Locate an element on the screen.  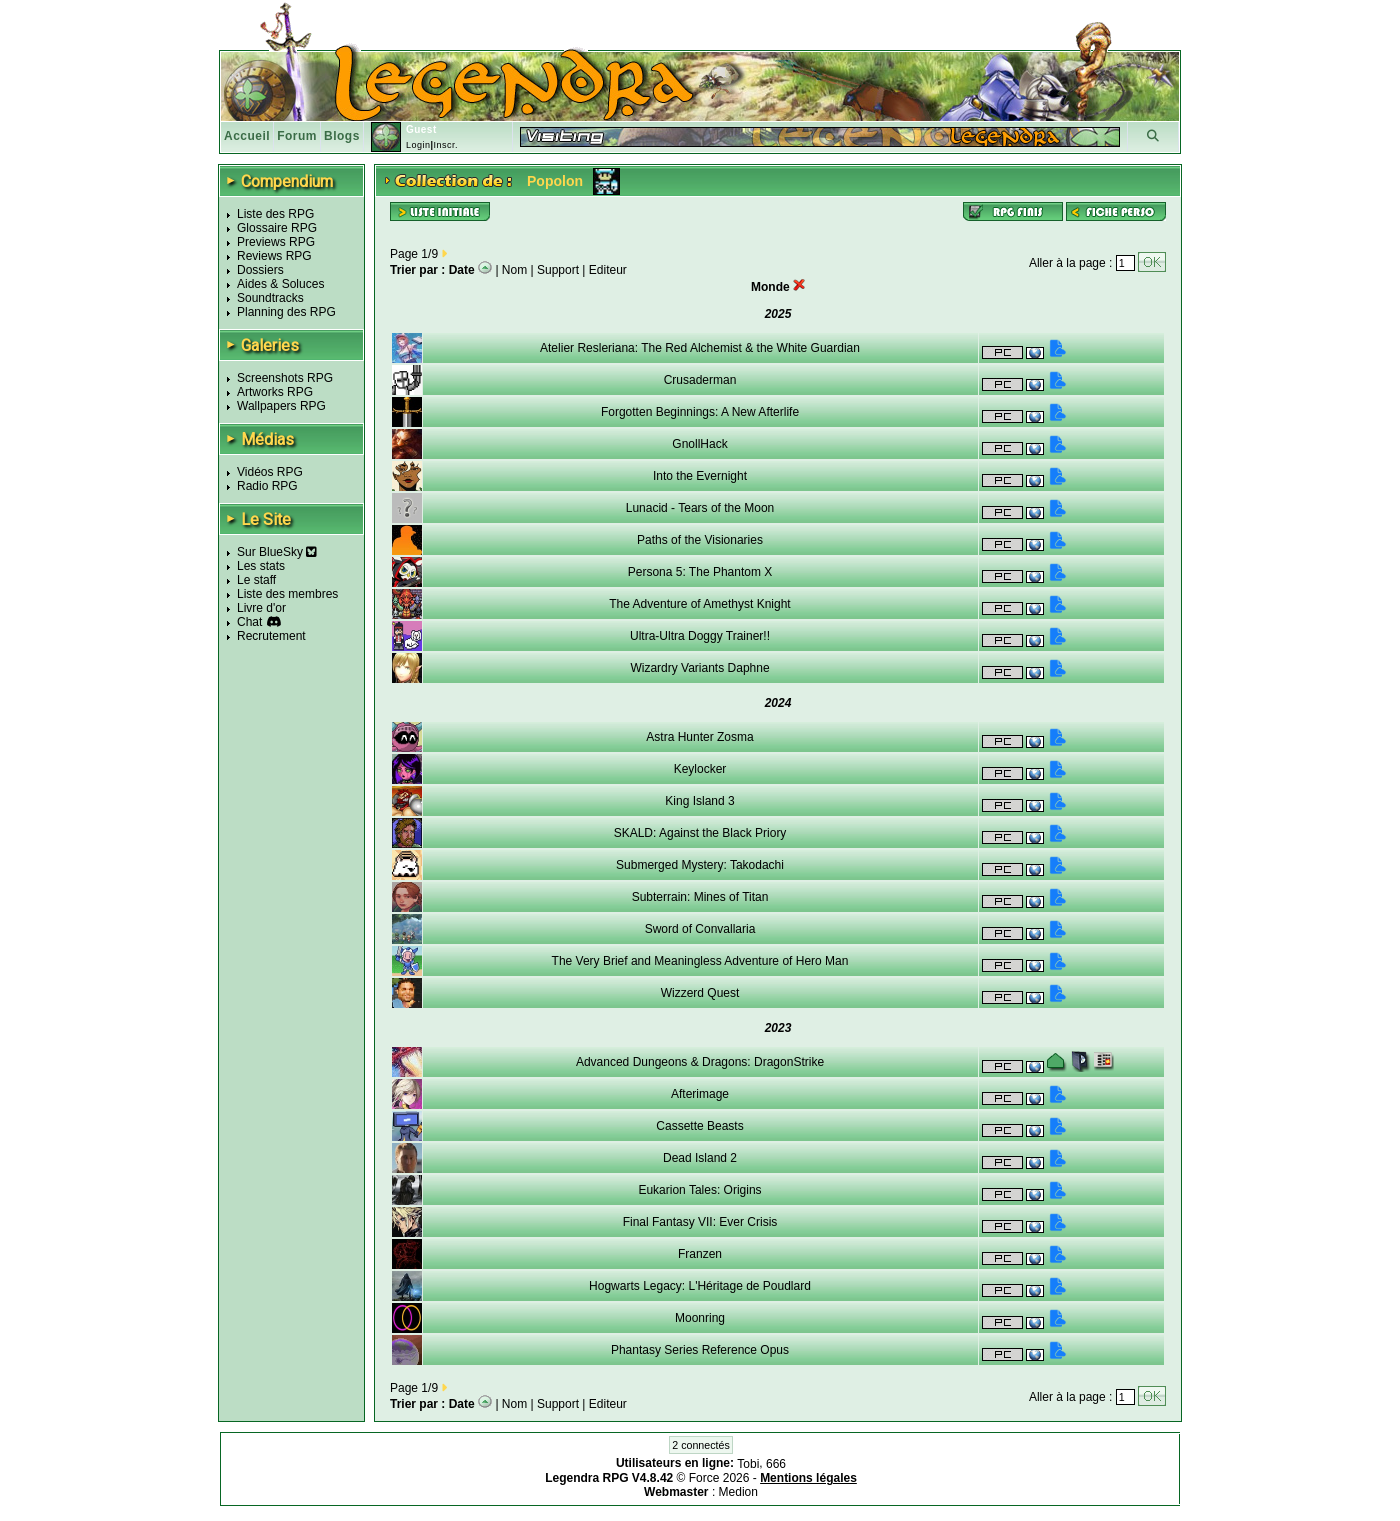
Keylocker is located at coordinates (700, 769).